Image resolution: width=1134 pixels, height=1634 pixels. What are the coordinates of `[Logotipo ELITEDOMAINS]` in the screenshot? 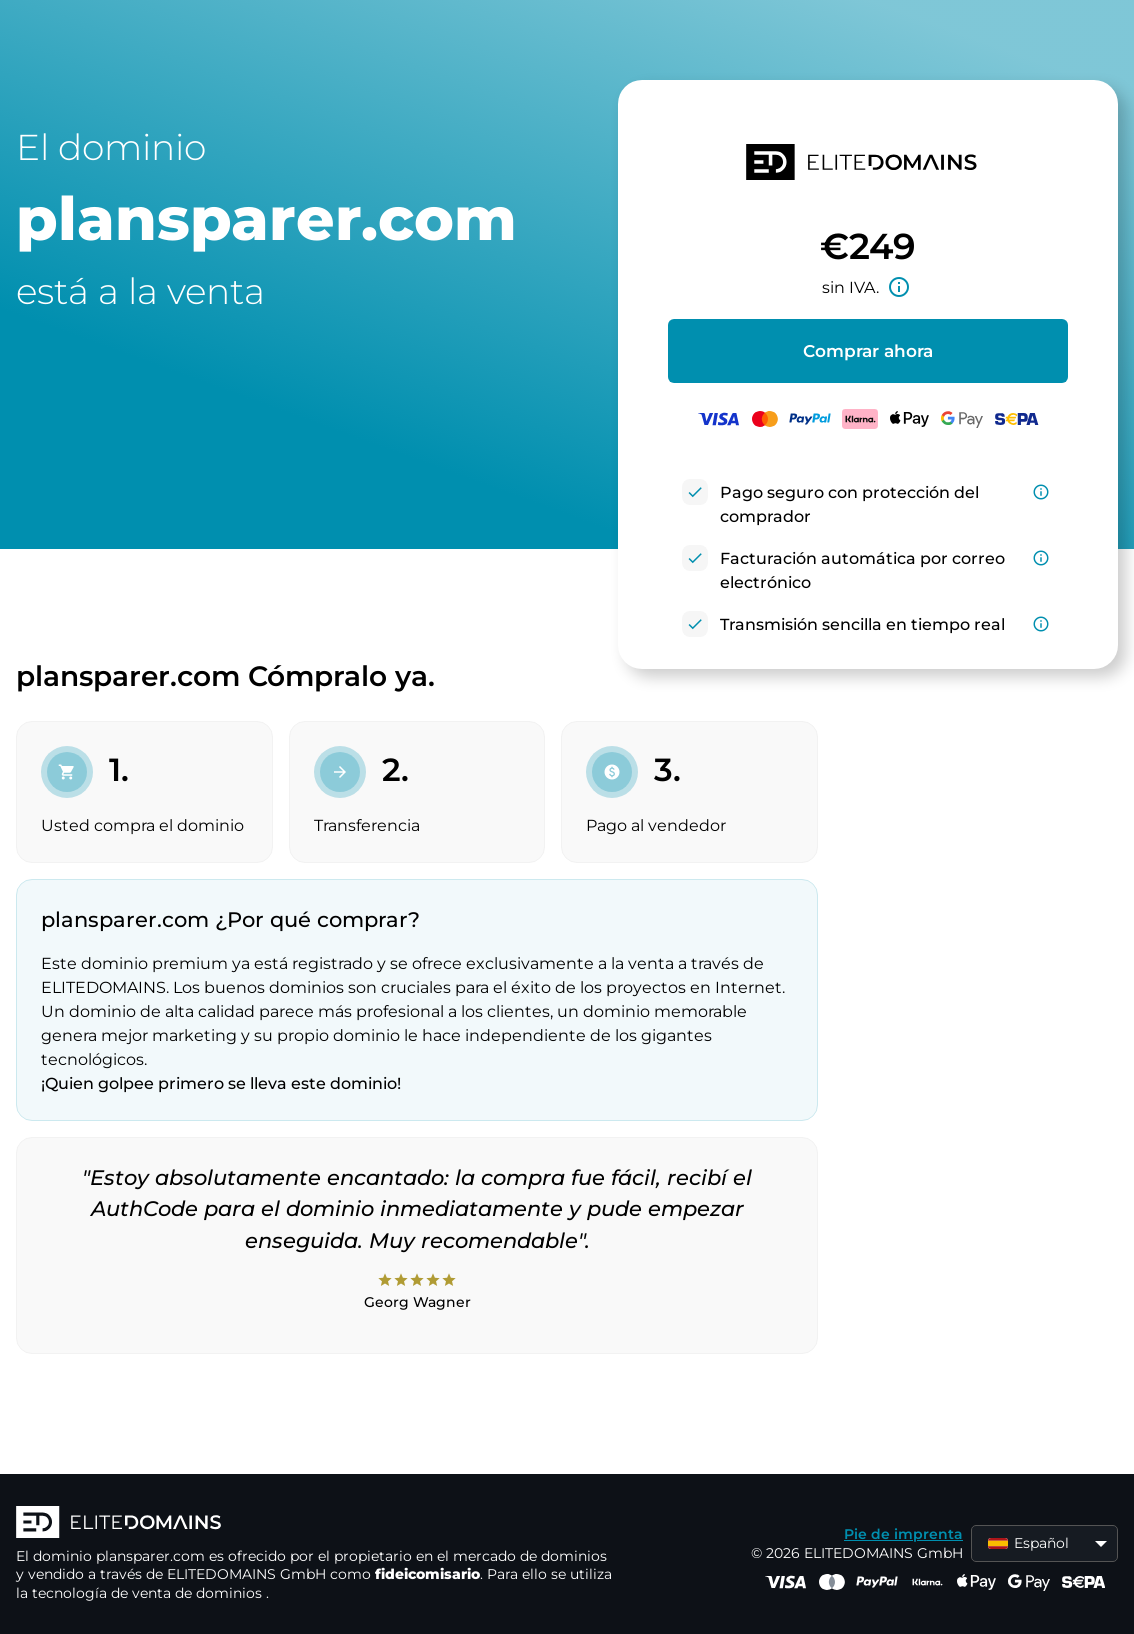 It's located at (316, 1524).